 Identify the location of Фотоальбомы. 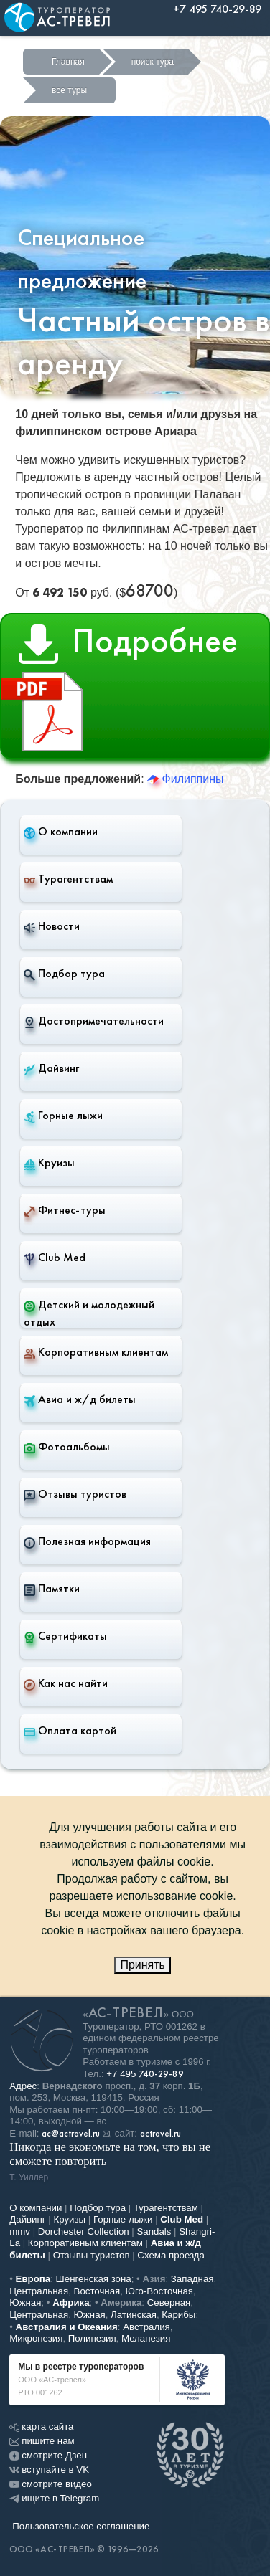
(67, 1447).